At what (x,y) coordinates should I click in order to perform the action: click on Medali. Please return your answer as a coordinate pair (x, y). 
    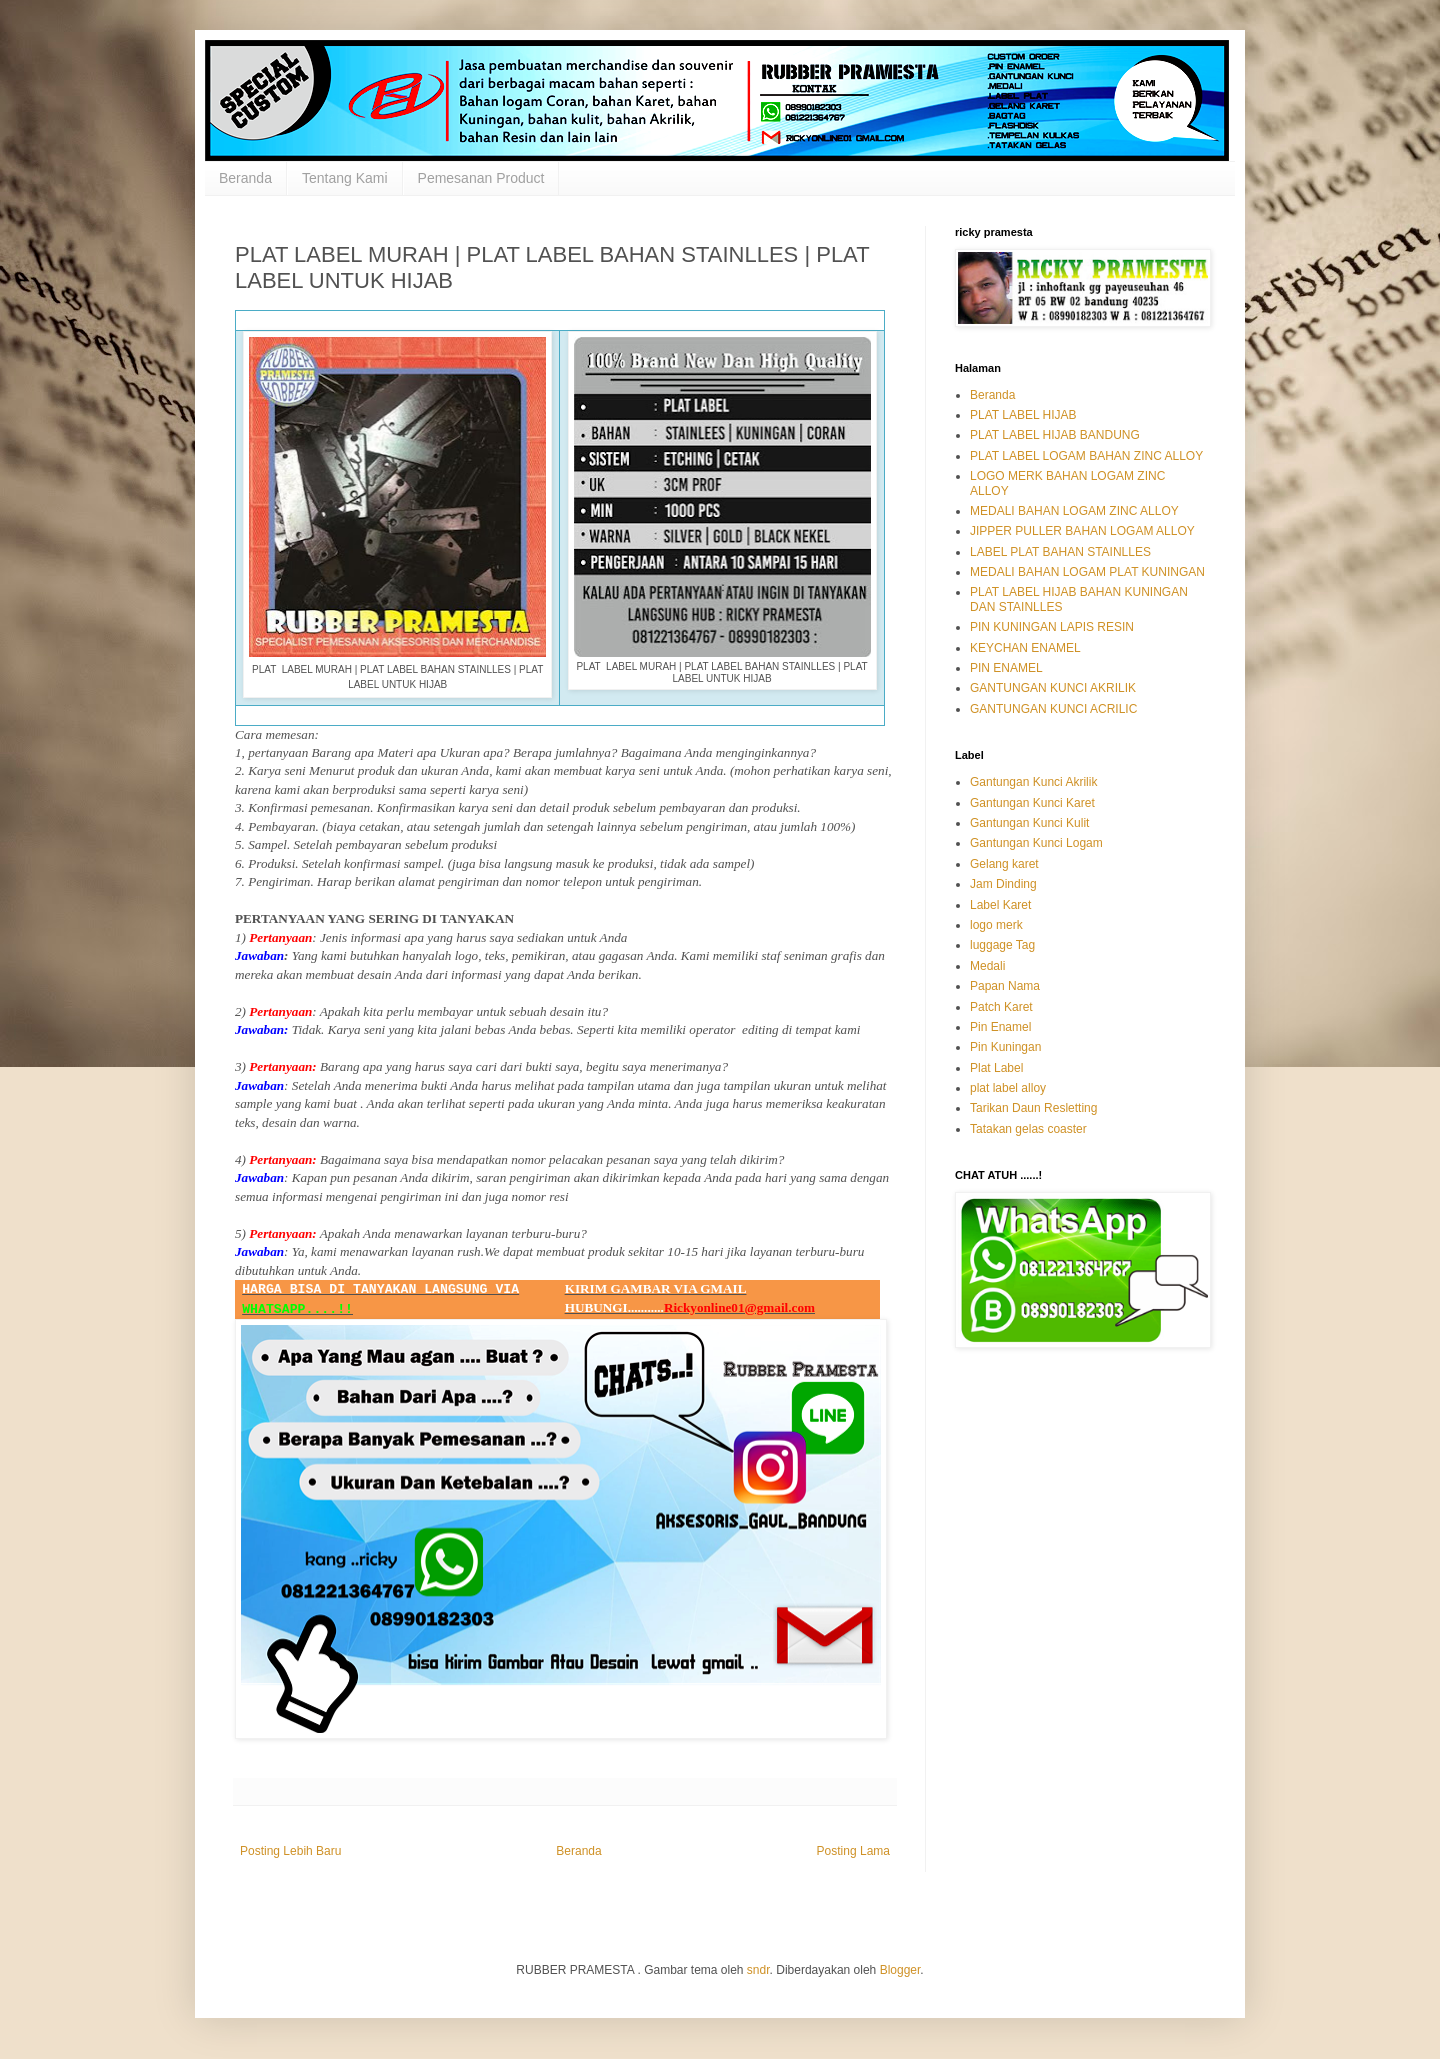
    Looking at the image, I should click on (987, 966).